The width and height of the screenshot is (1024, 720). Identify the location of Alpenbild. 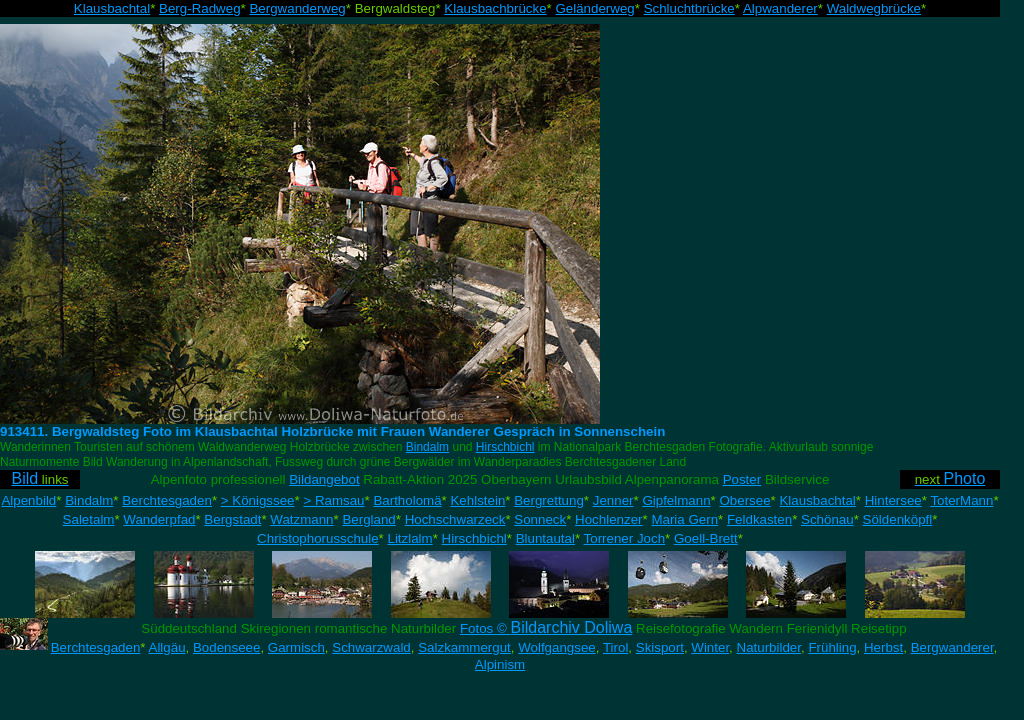
(28, 500).